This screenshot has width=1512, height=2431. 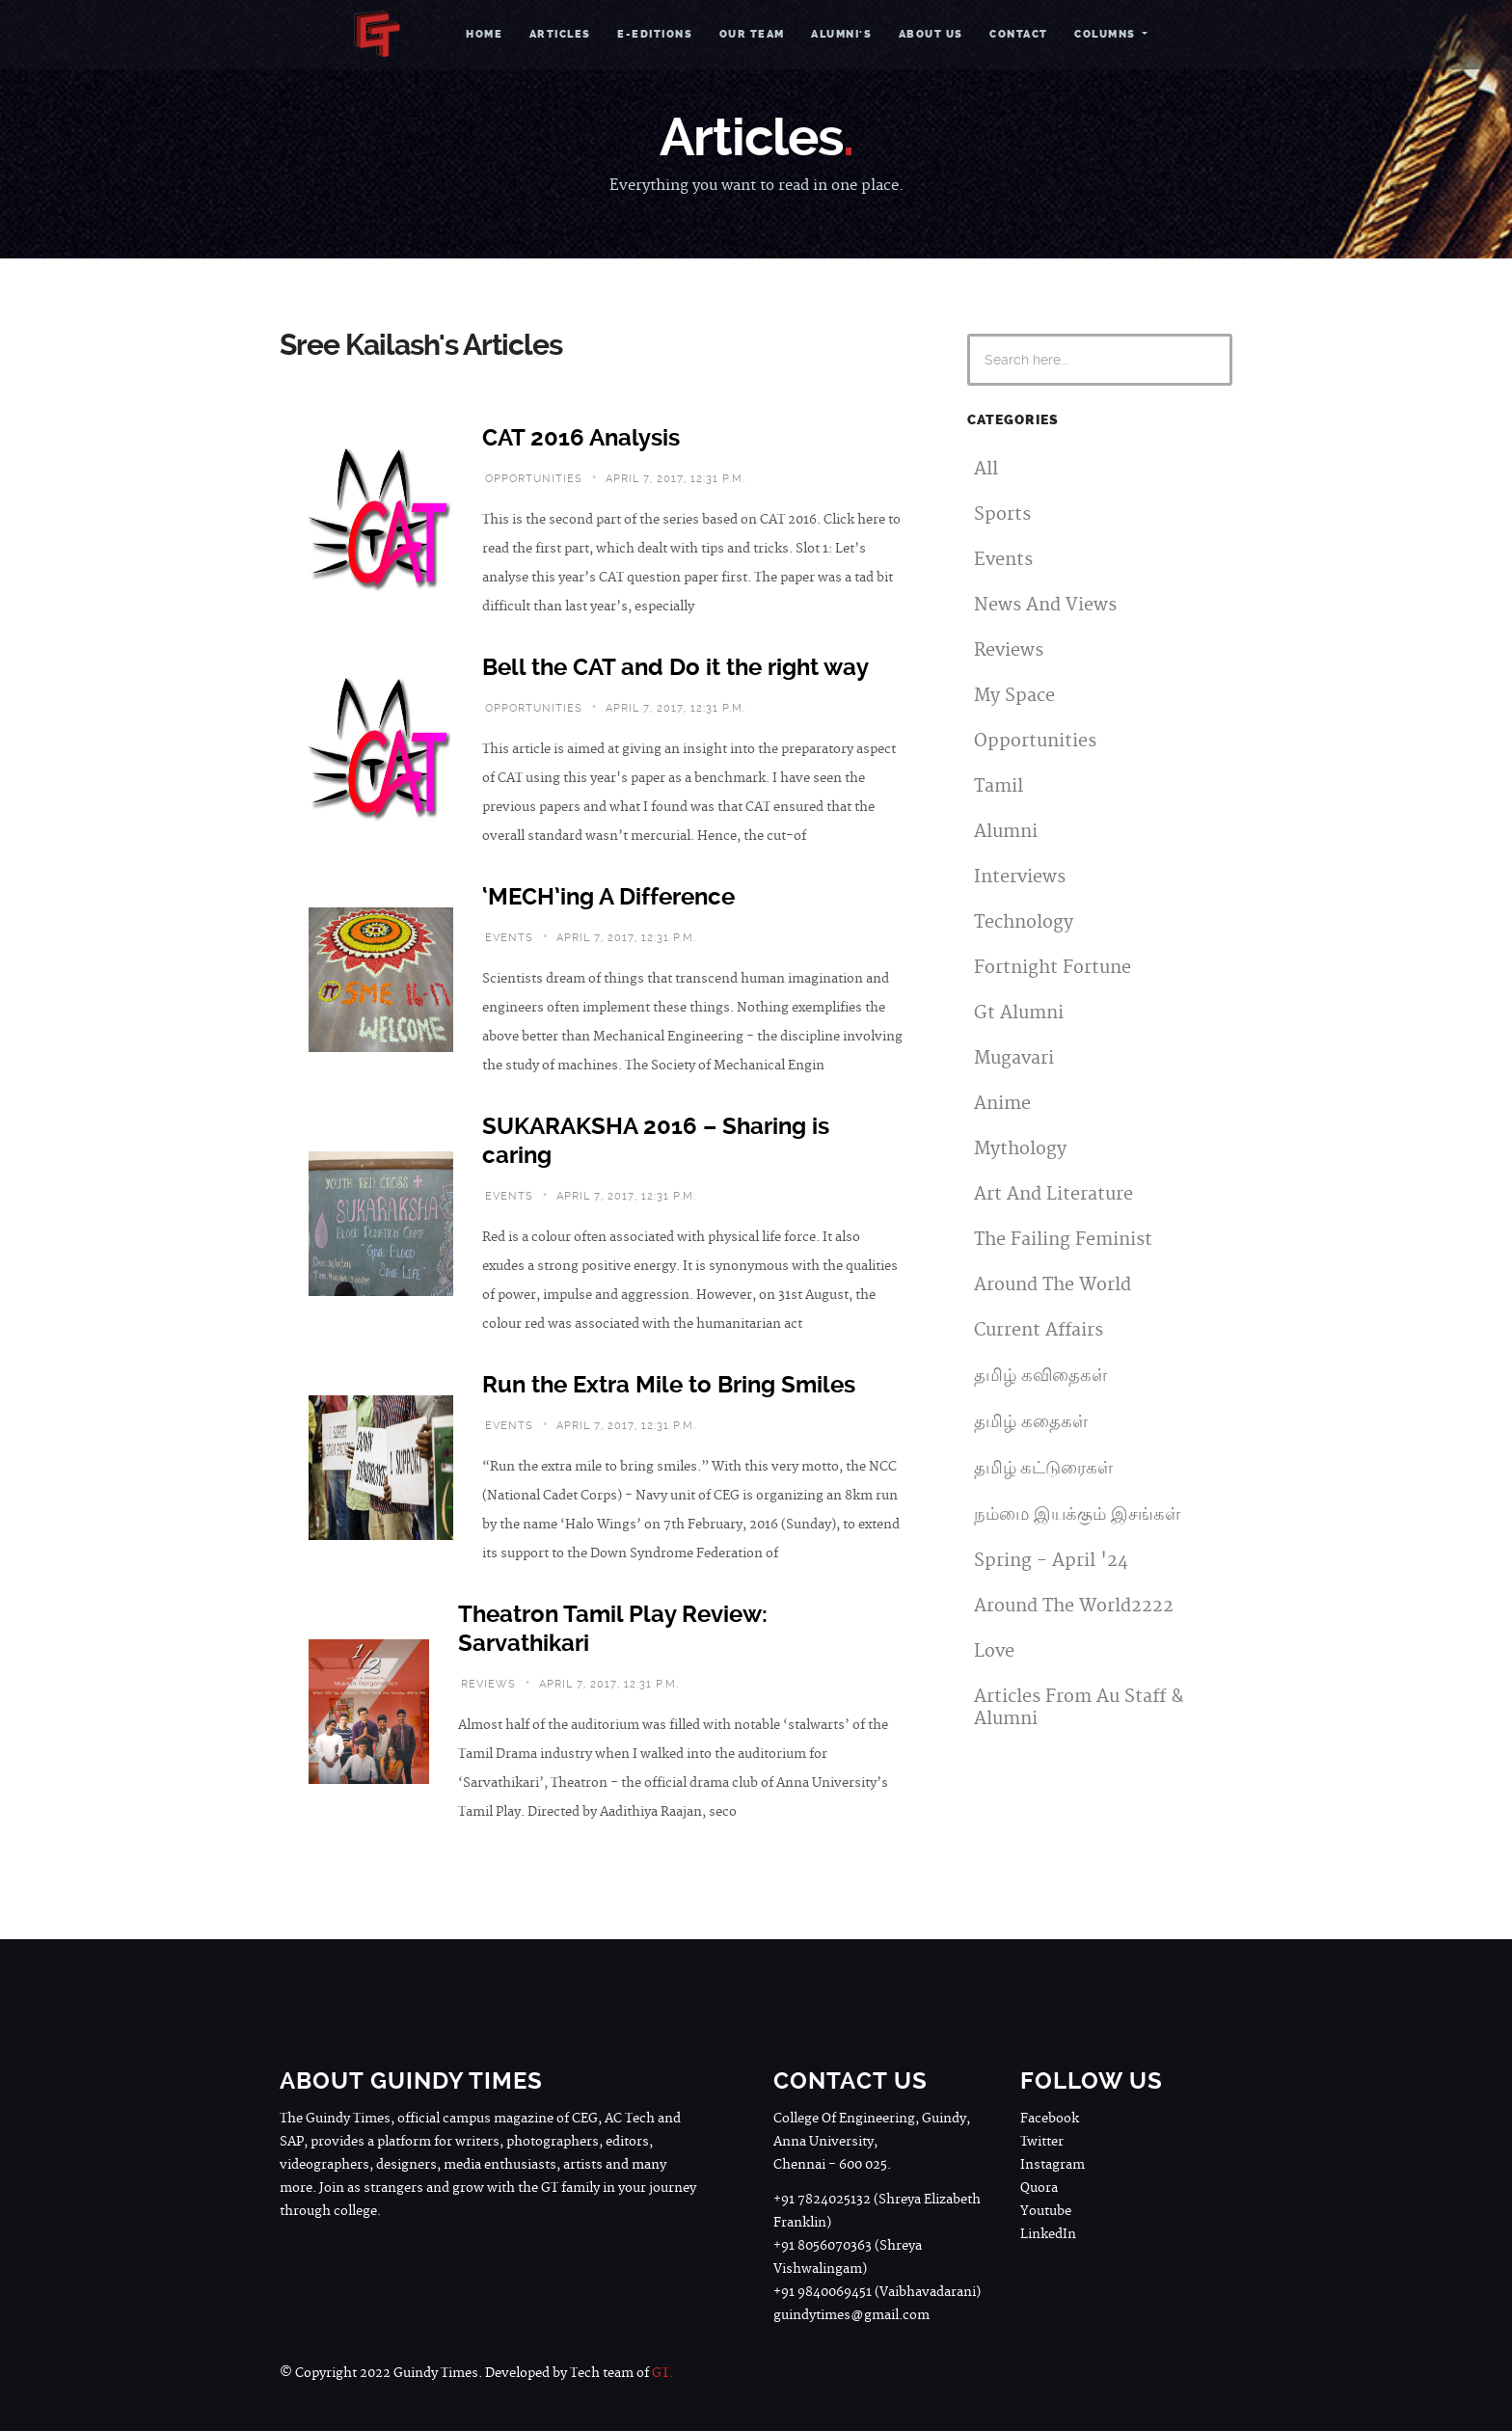 I want to click on Alumni, so click(x=1006, y=832).